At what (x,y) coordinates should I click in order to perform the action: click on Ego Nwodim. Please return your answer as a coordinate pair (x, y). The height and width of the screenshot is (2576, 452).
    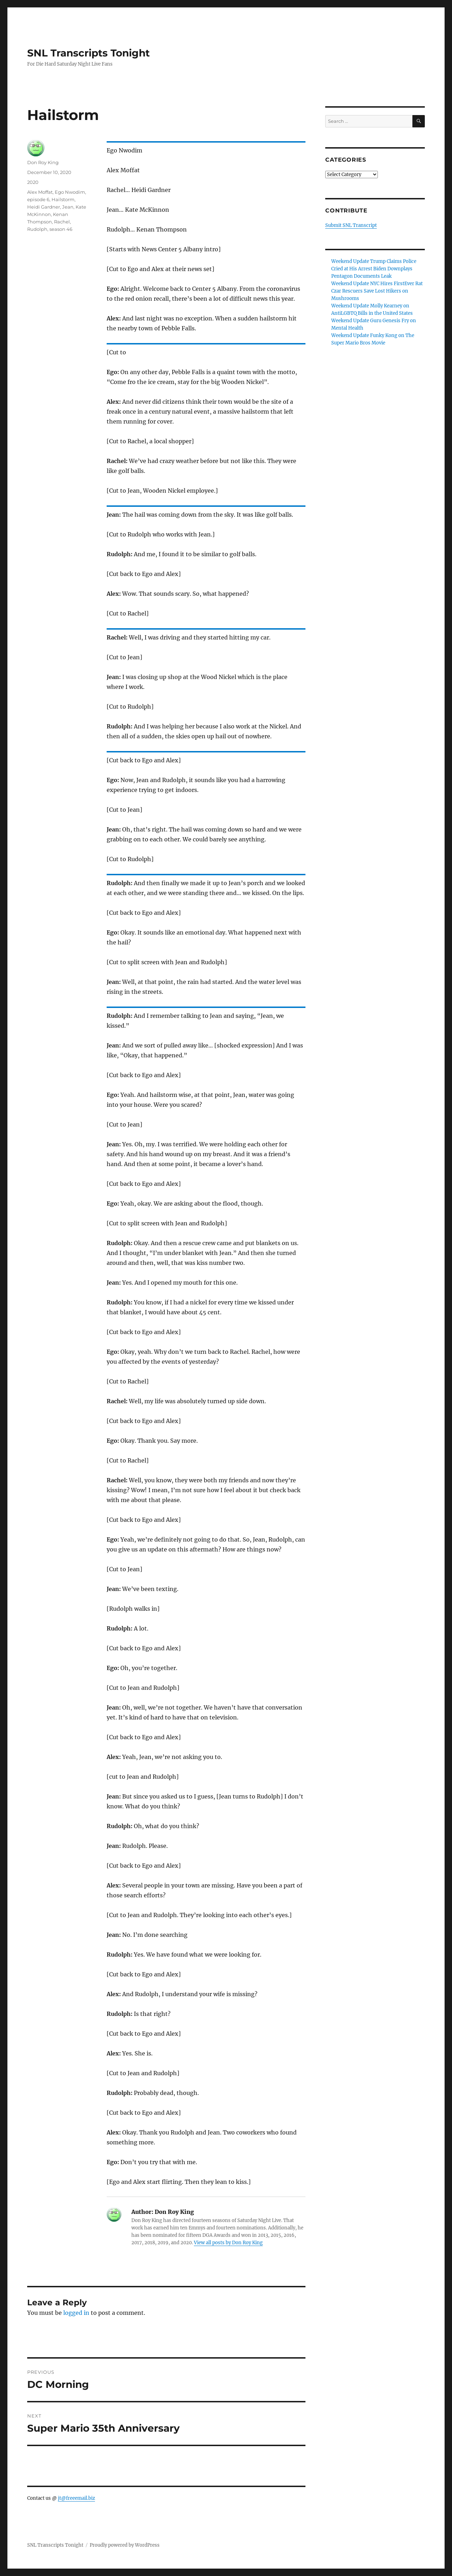
    Looking at the image, I should click on (70, 192).